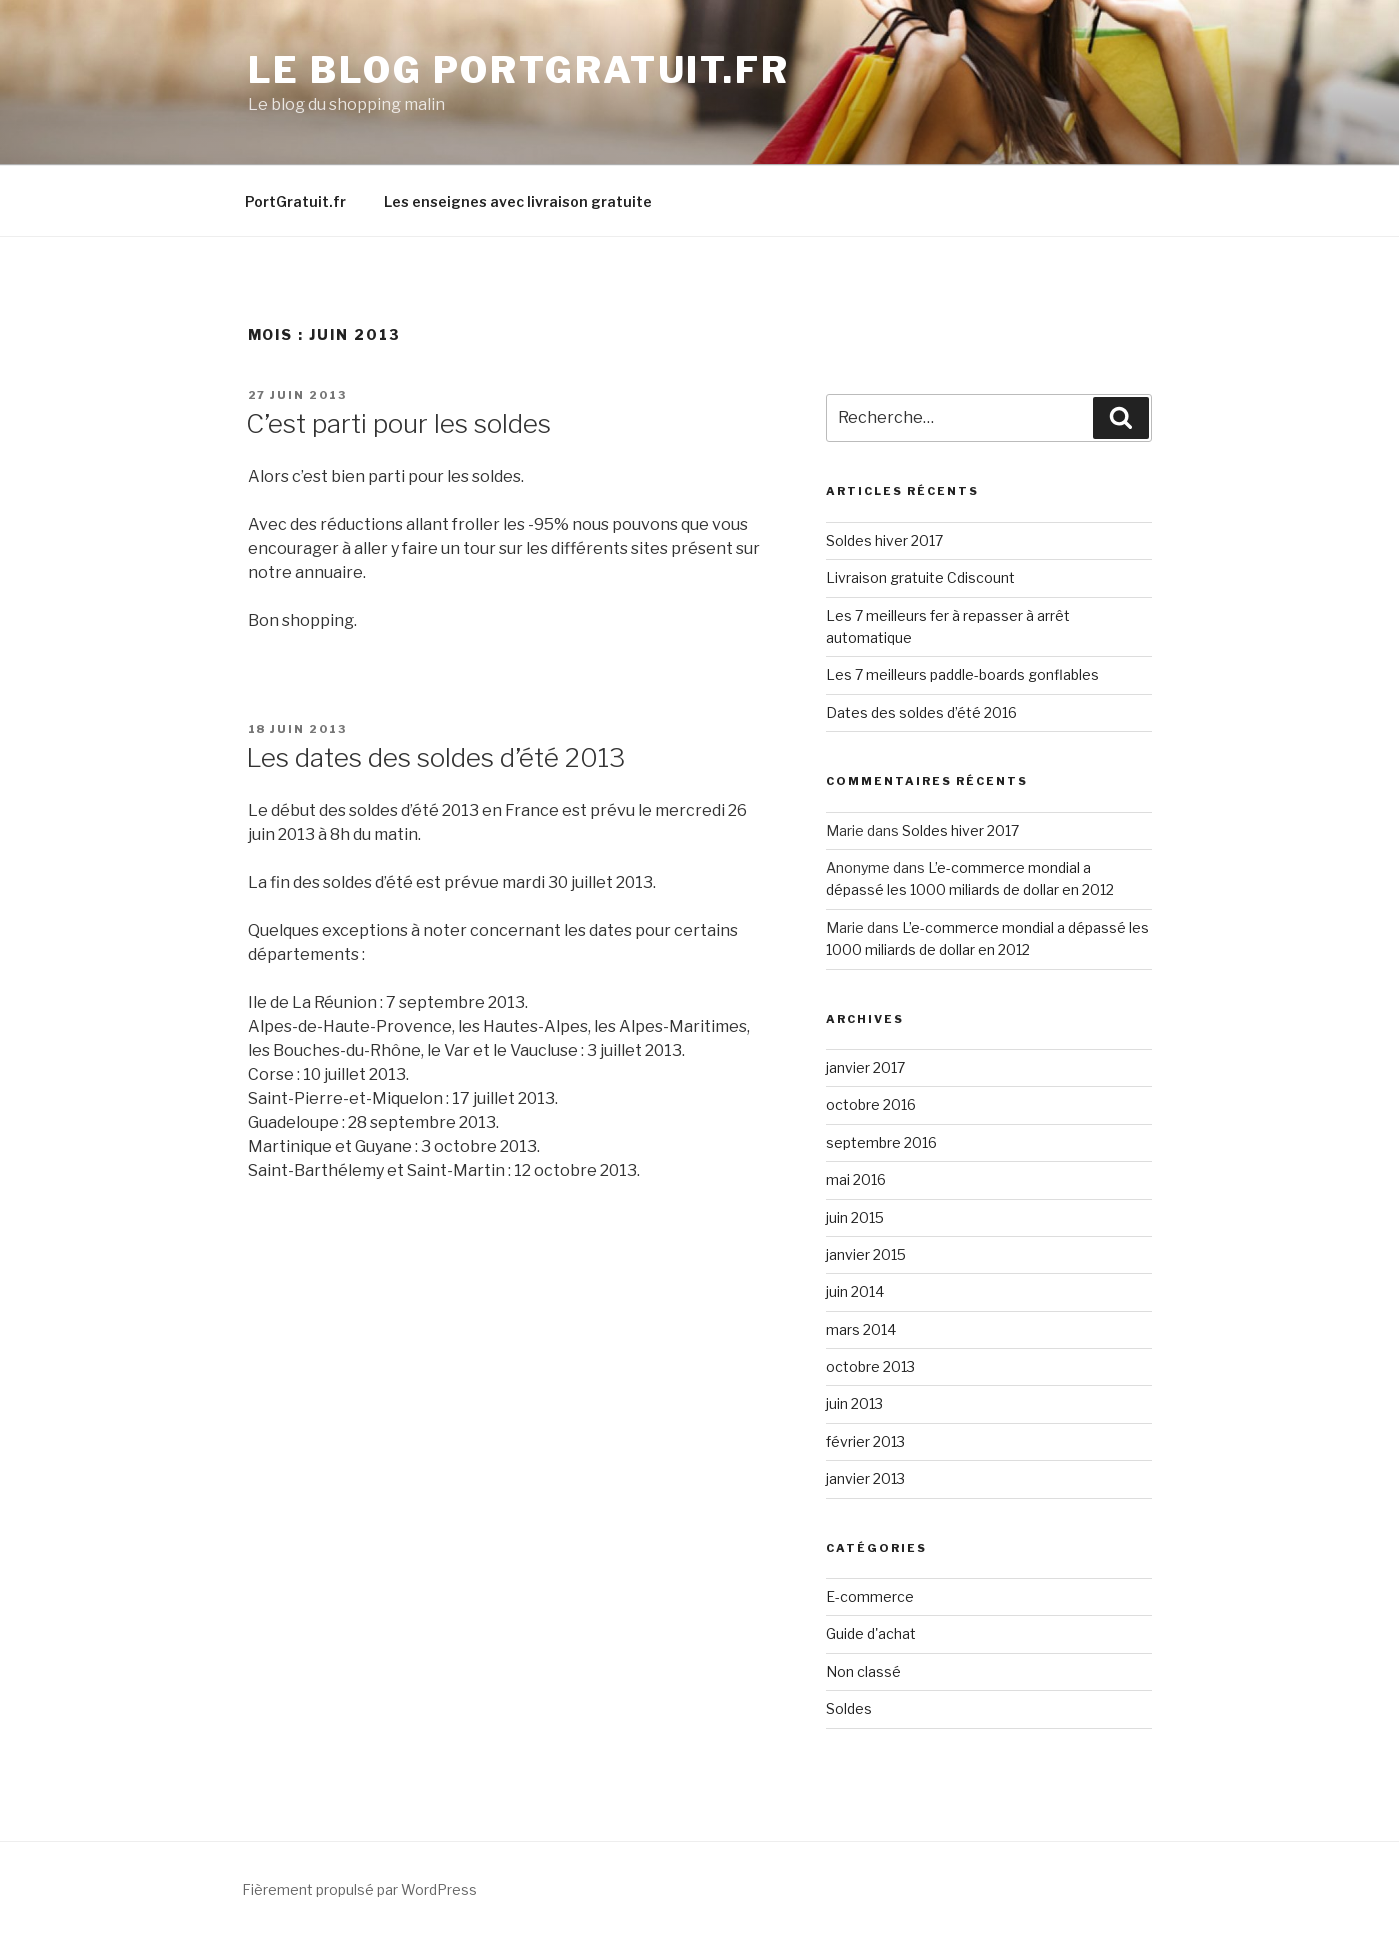 The height and width of the screenshot is (1937, 1399). I want to click on E-commerce, so click(870, 1596).